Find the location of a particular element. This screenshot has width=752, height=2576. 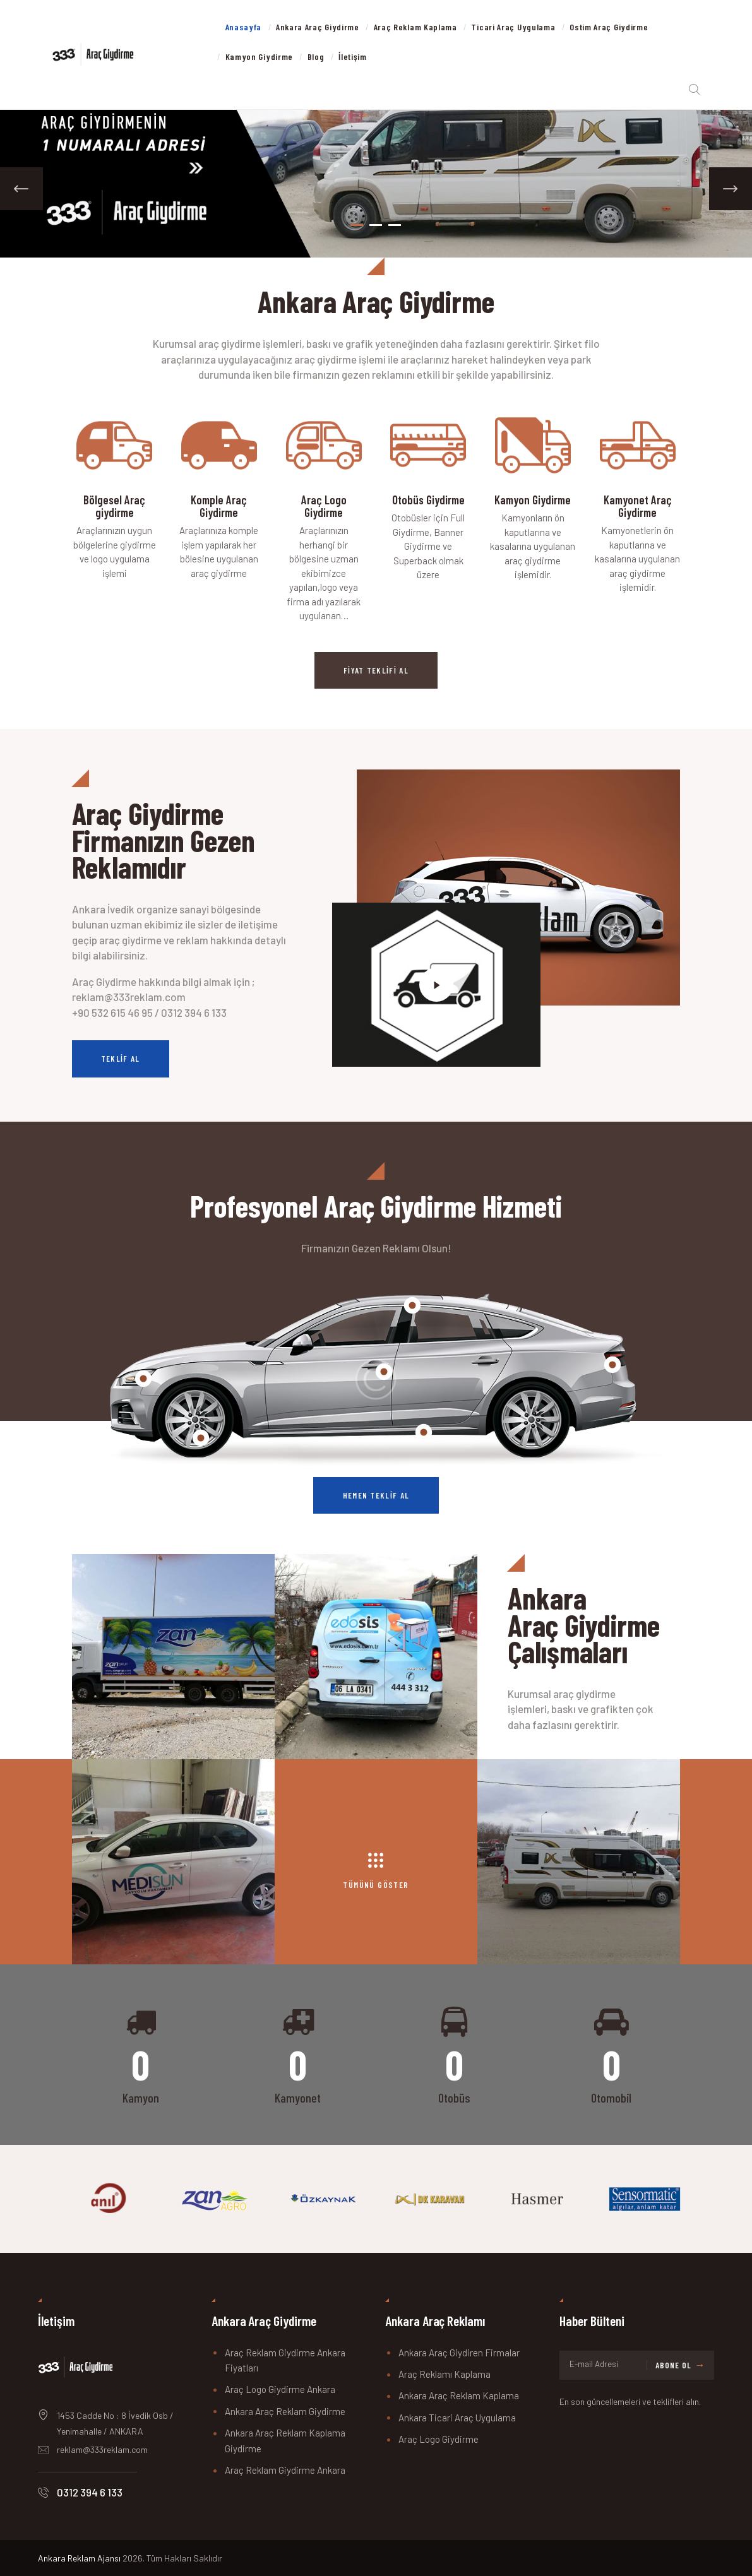

Otobüs Giydirme is located at coordinates (428, 500).